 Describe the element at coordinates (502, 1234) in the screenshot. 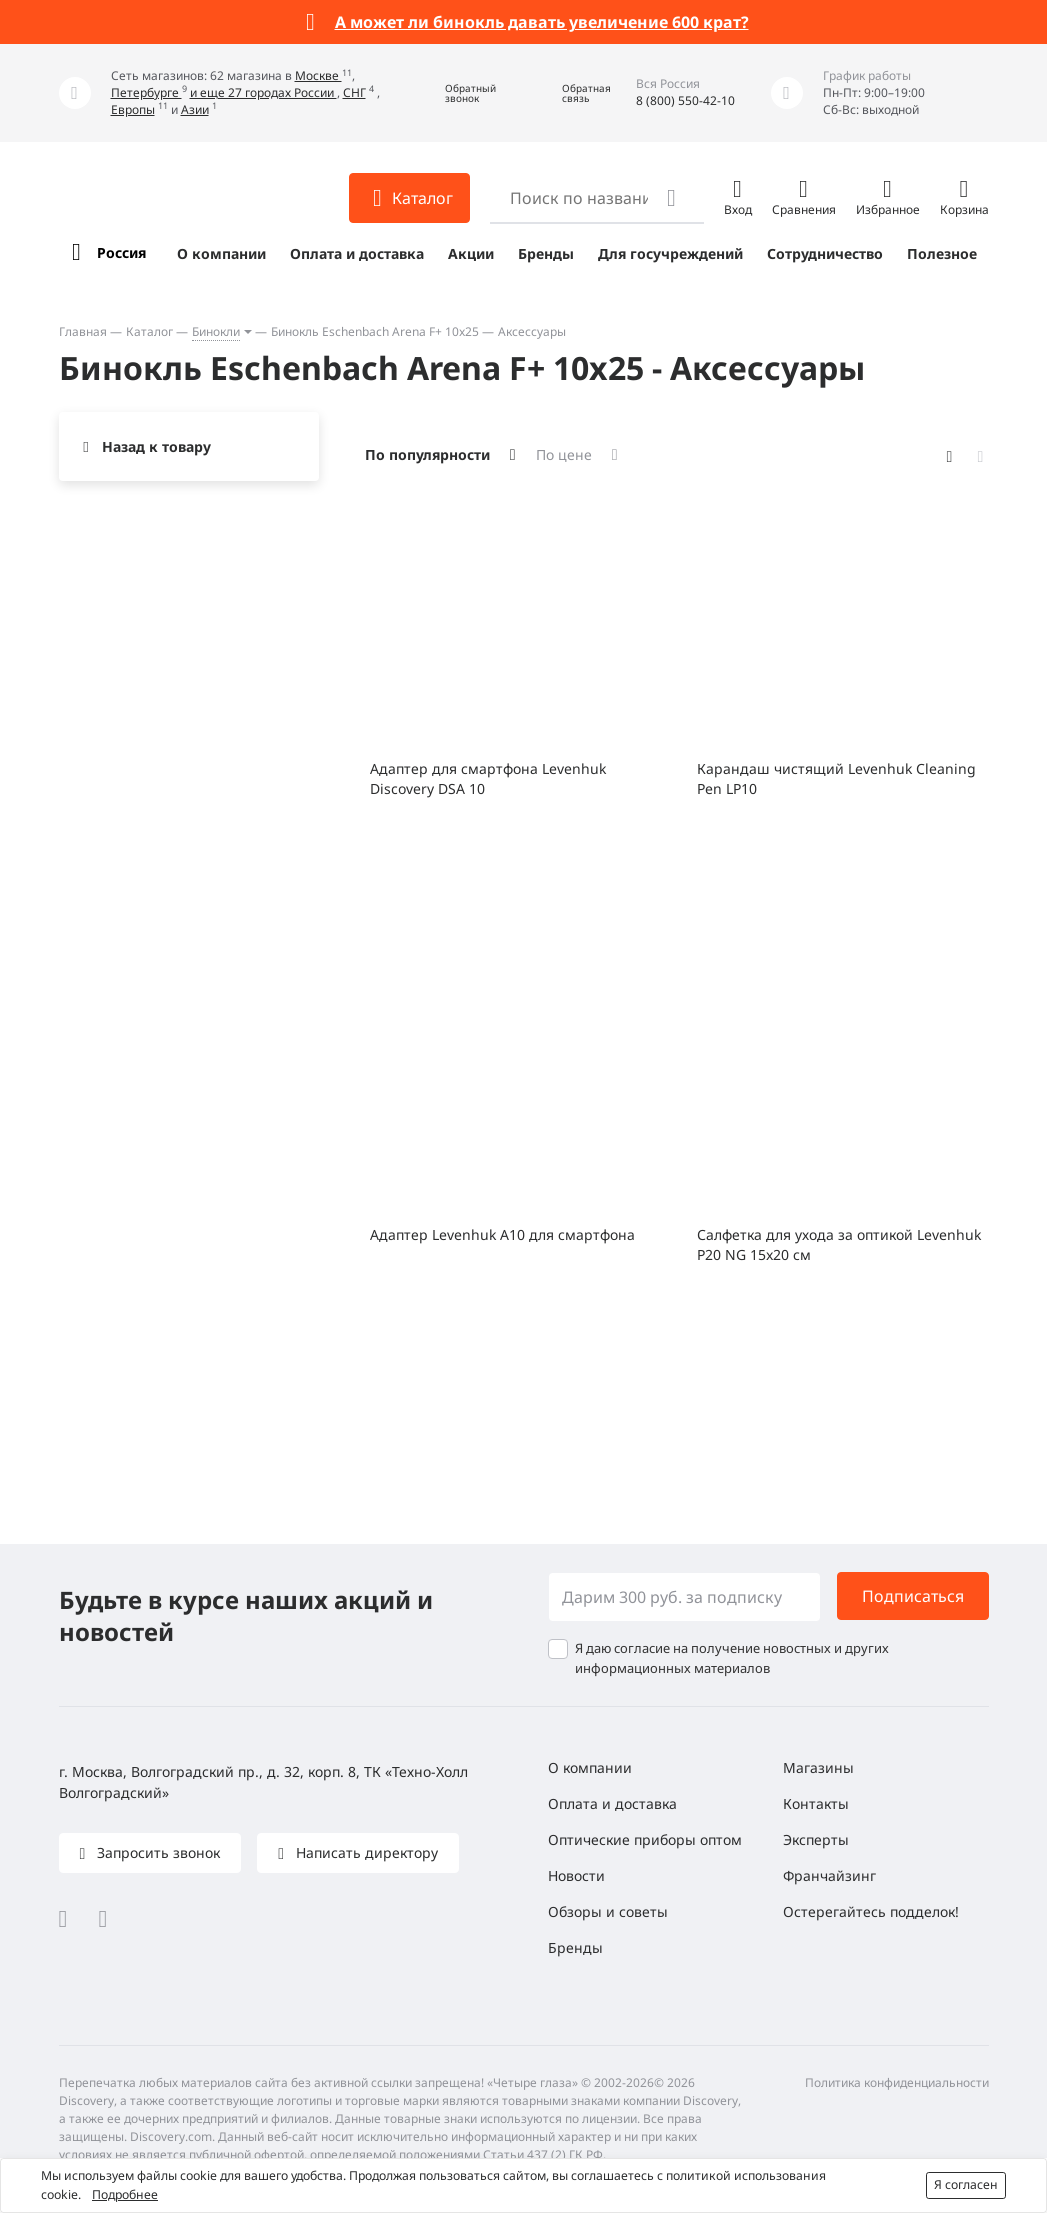

I see `Адаптер Levenhuk A10 для смартфона` at that location.